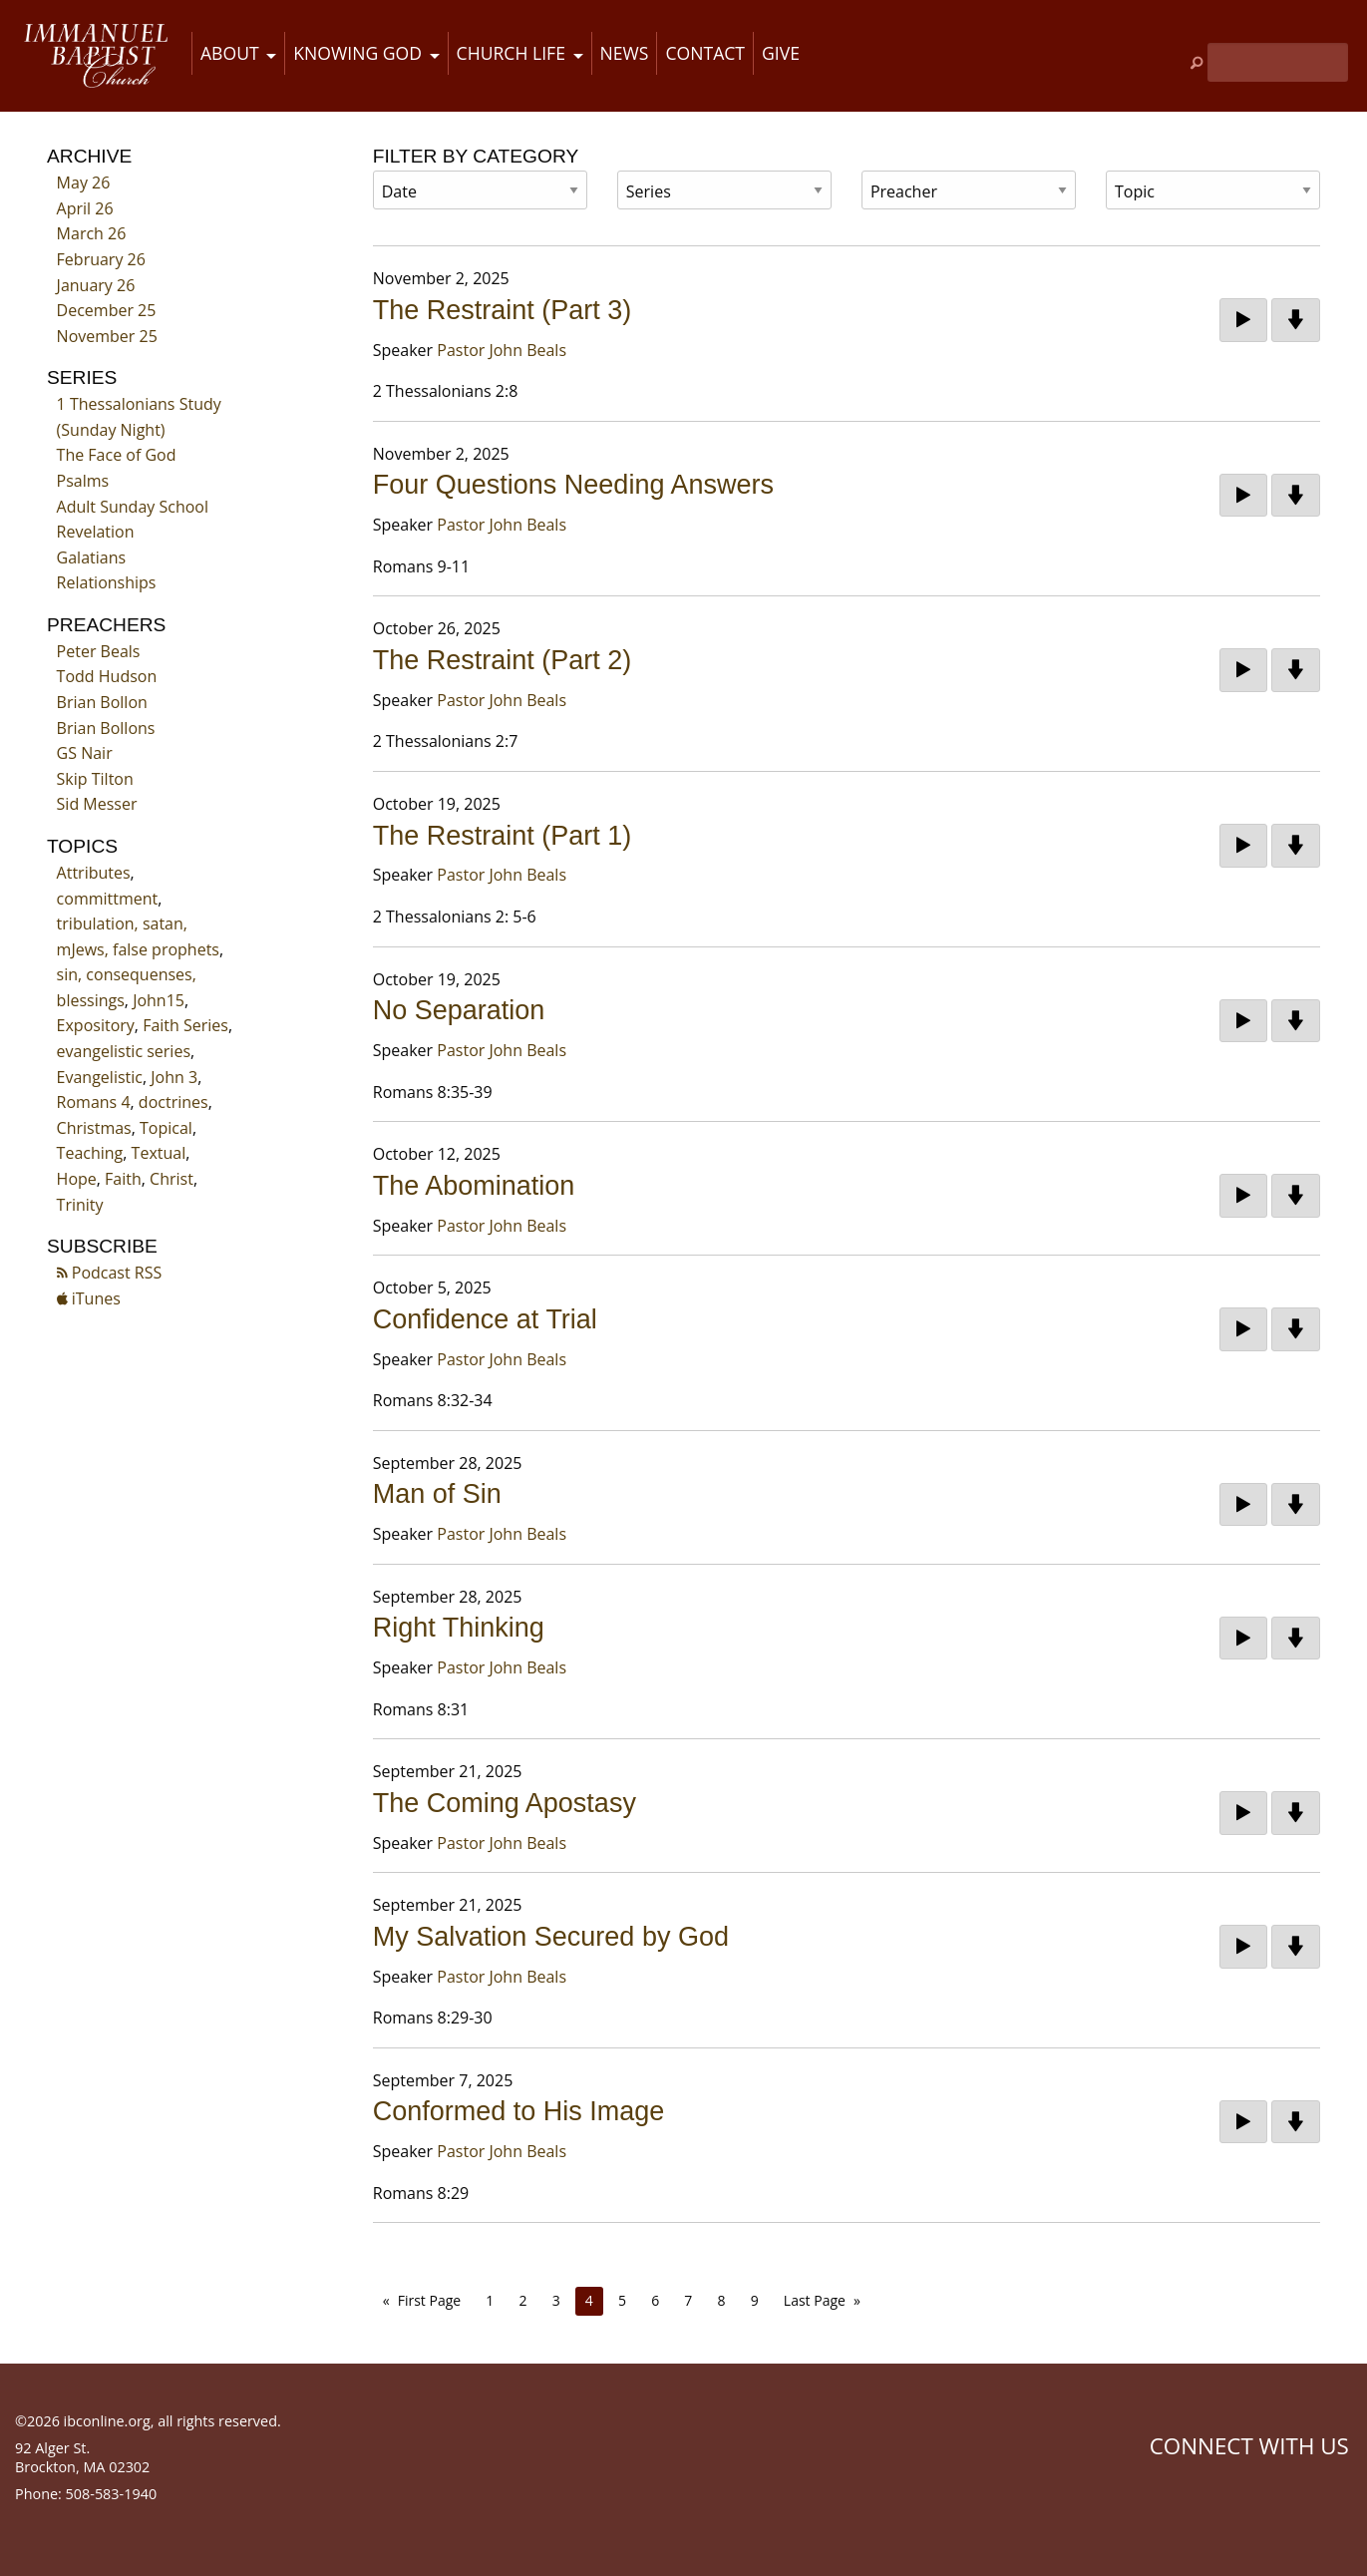  What do you see at coordinates (132, 507) in the screenshot?
I see `Adult Sunday School` at bounding box center [132, 507].